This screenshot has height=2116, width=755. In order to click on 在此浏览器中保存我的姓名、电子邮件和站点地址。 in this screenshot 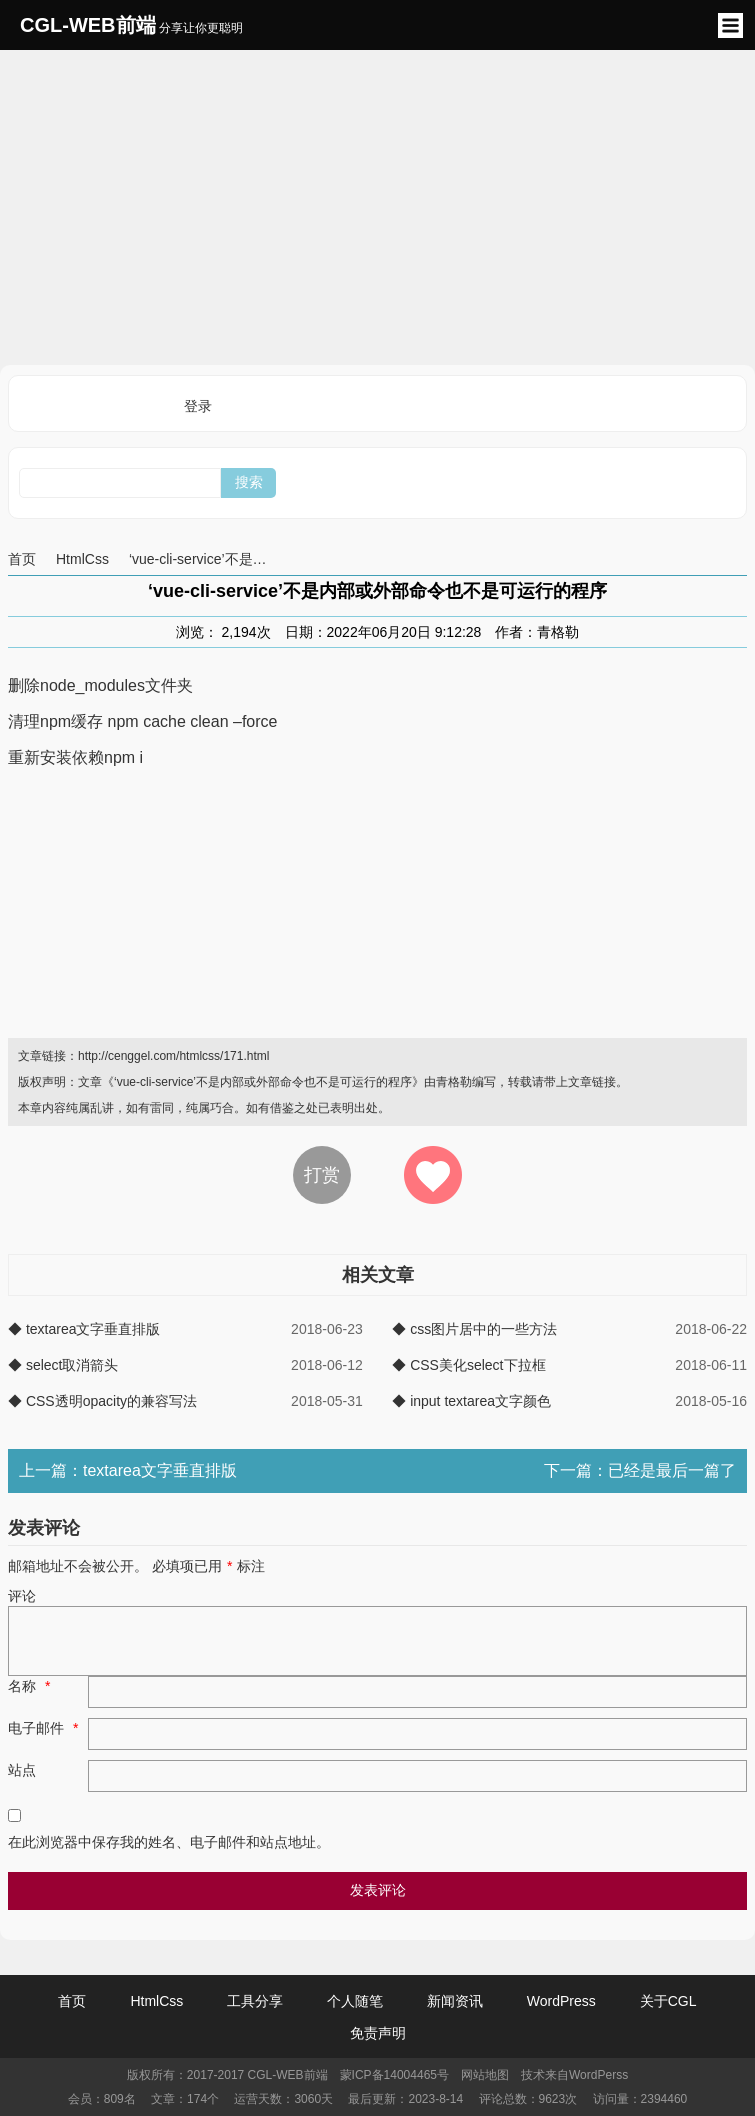, I will do `click(169, 1842)`.